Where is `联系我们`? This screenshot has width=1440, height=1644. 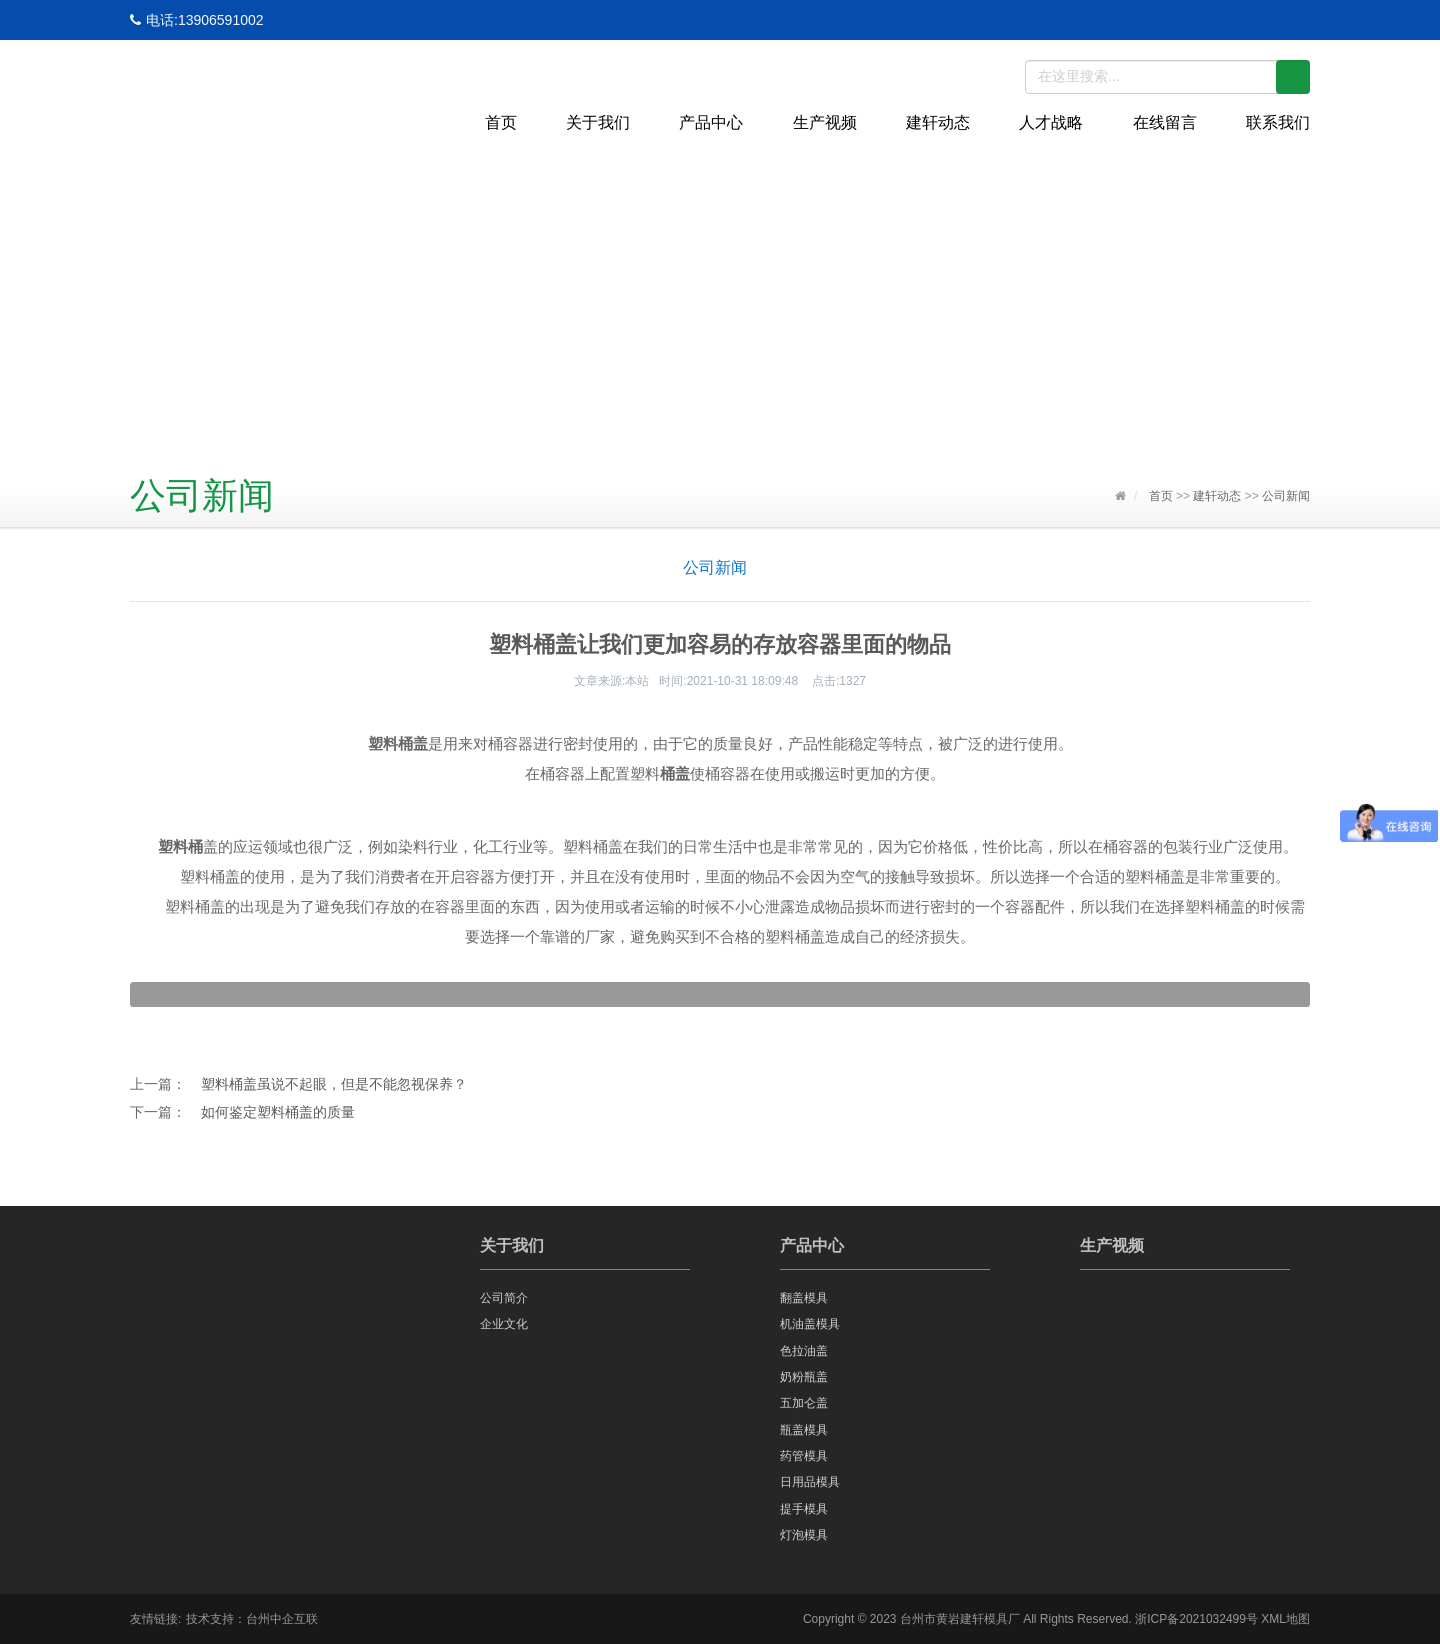 联系我们 is located at coordinates (1278, 122).